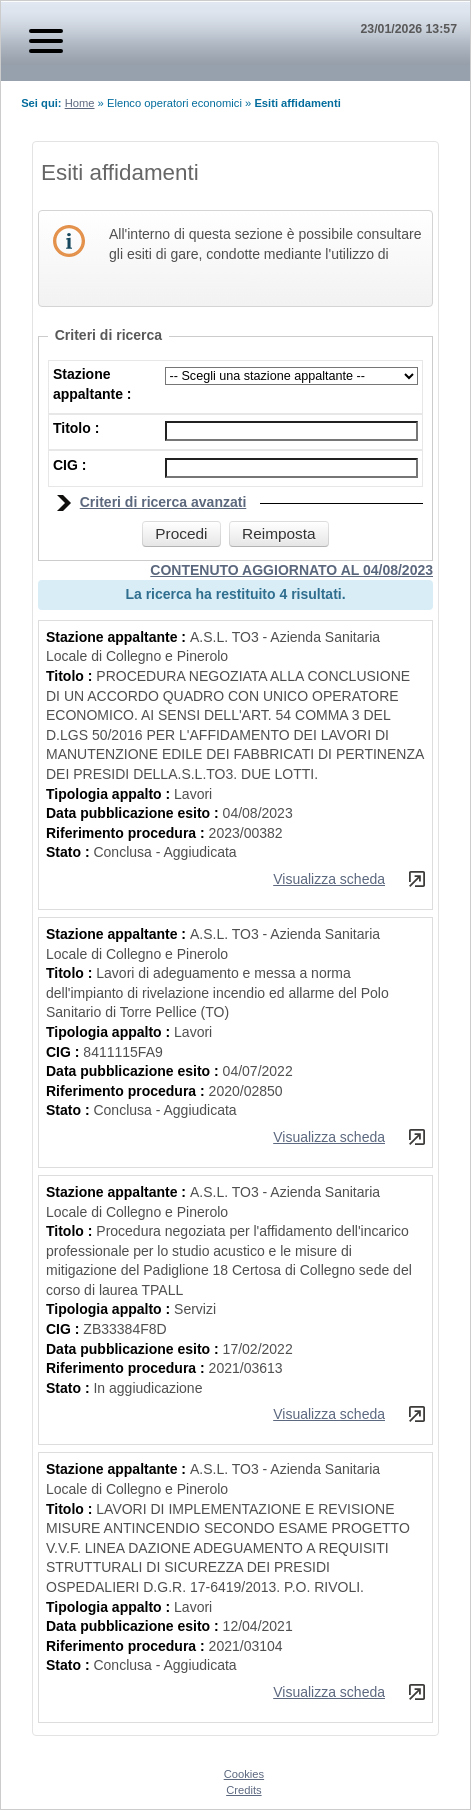  What do you see at coordinates (69, 852) in the screenshot?
I see `Stato :` at bounding box center [69, 852].